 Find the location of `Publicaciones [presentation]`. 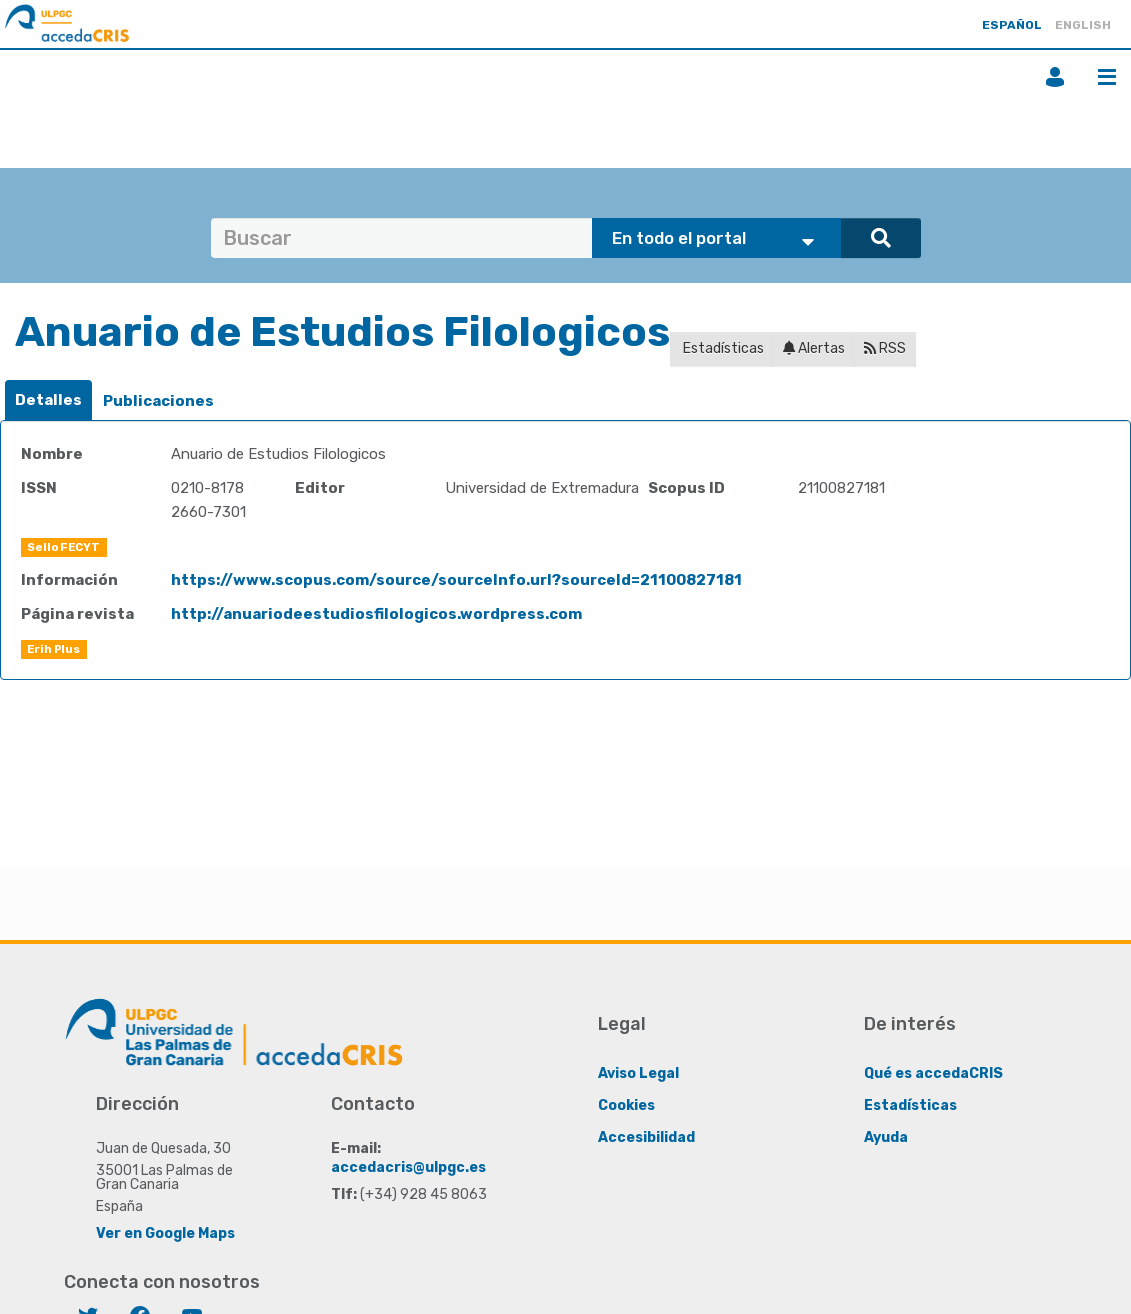

Publicaciones [presentation] is located at coordinates (158, 401).